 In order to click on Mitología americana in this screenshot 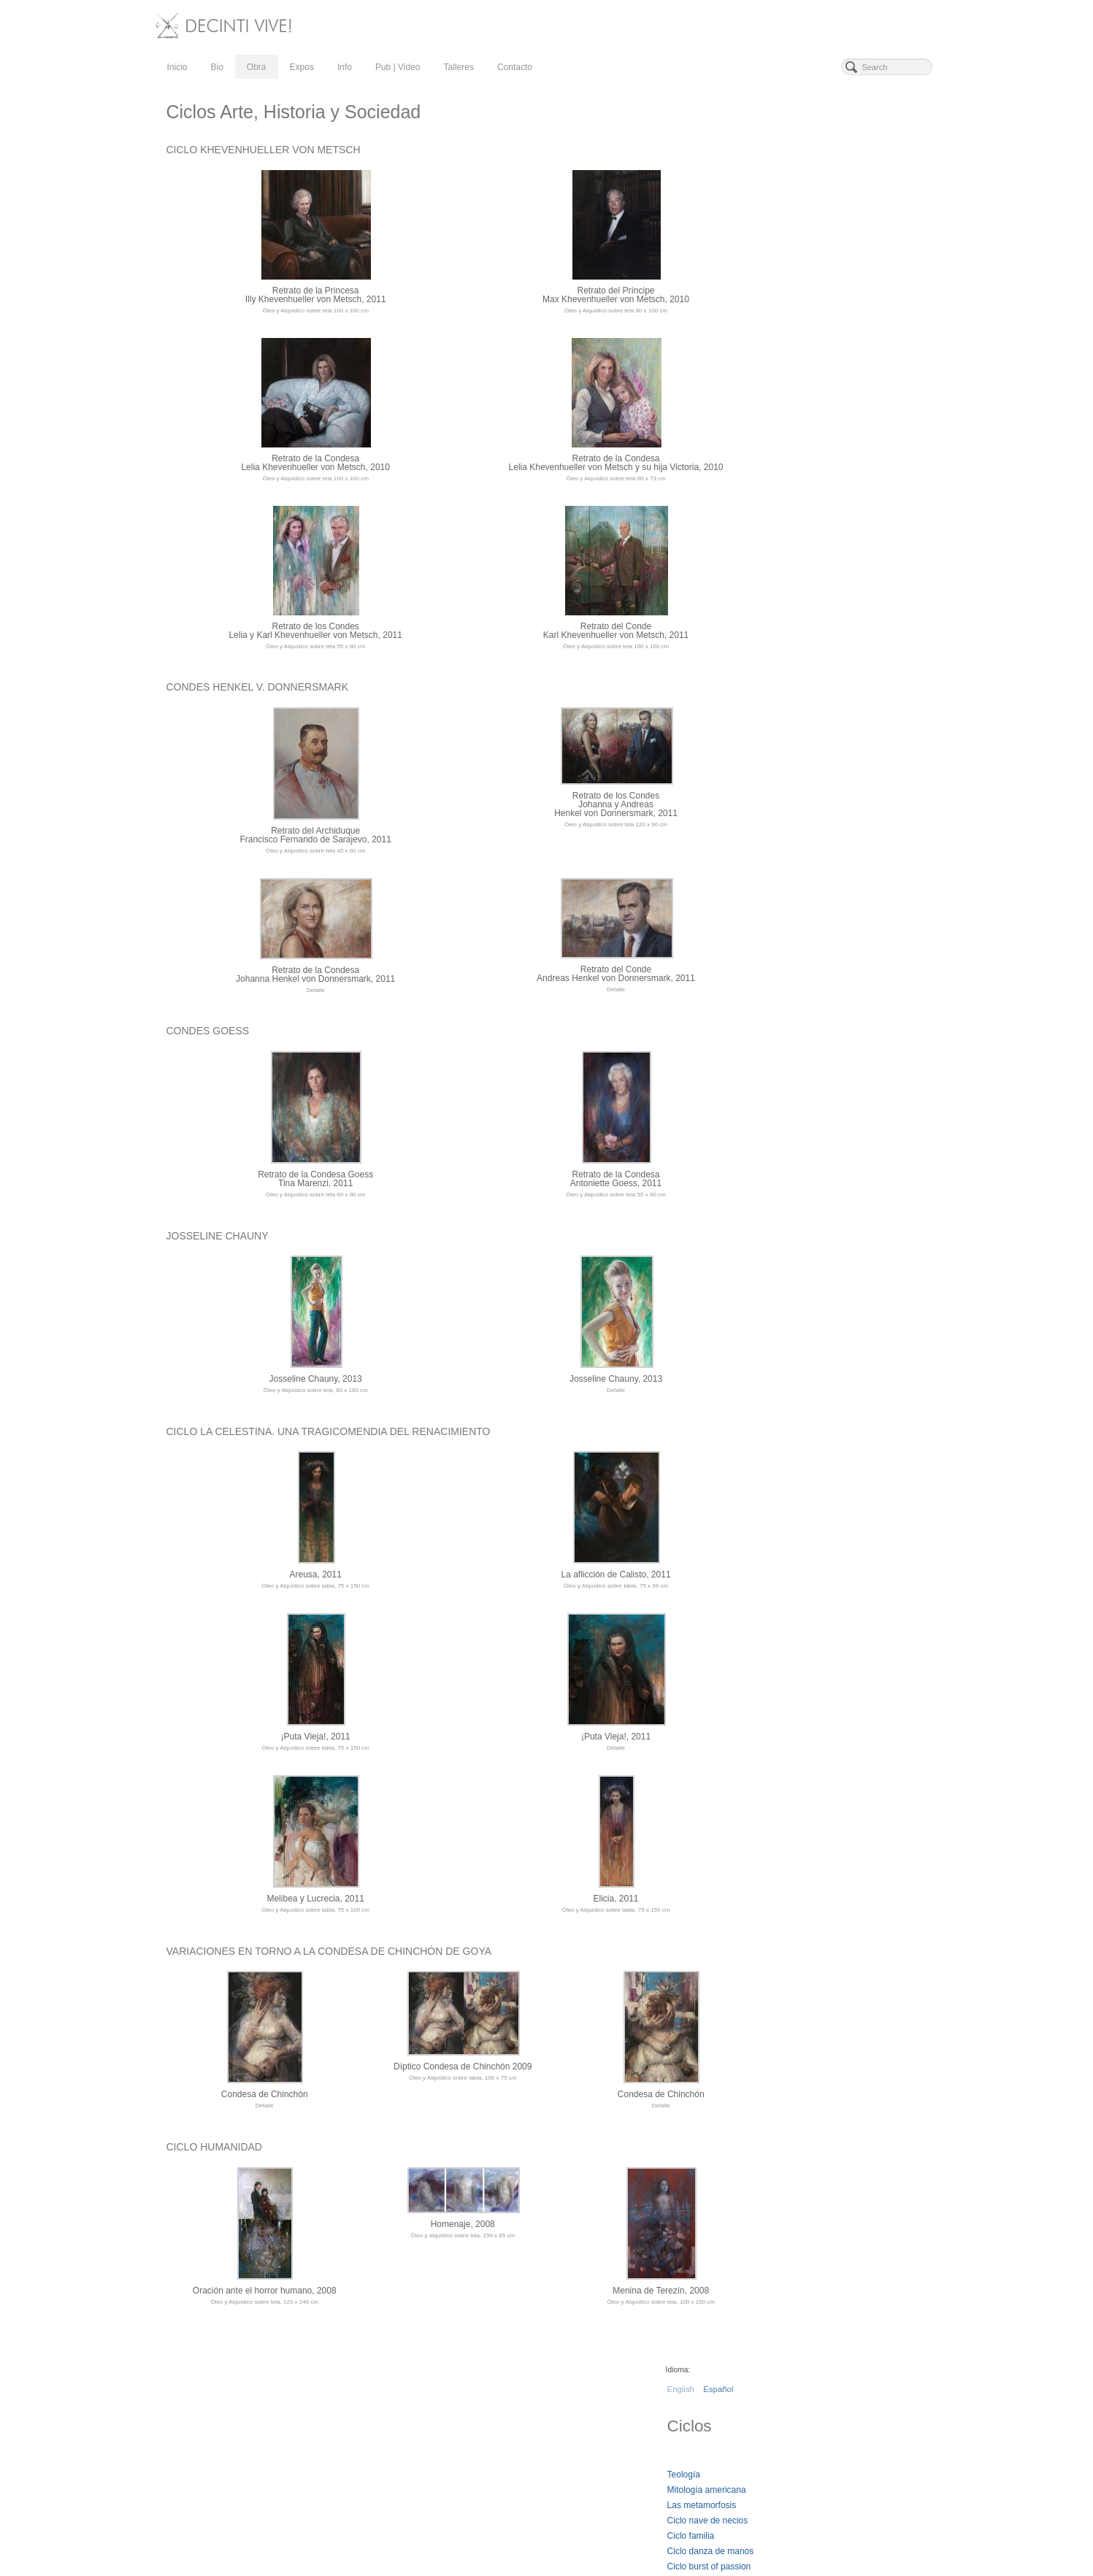, I will do `click(806, 224)`.